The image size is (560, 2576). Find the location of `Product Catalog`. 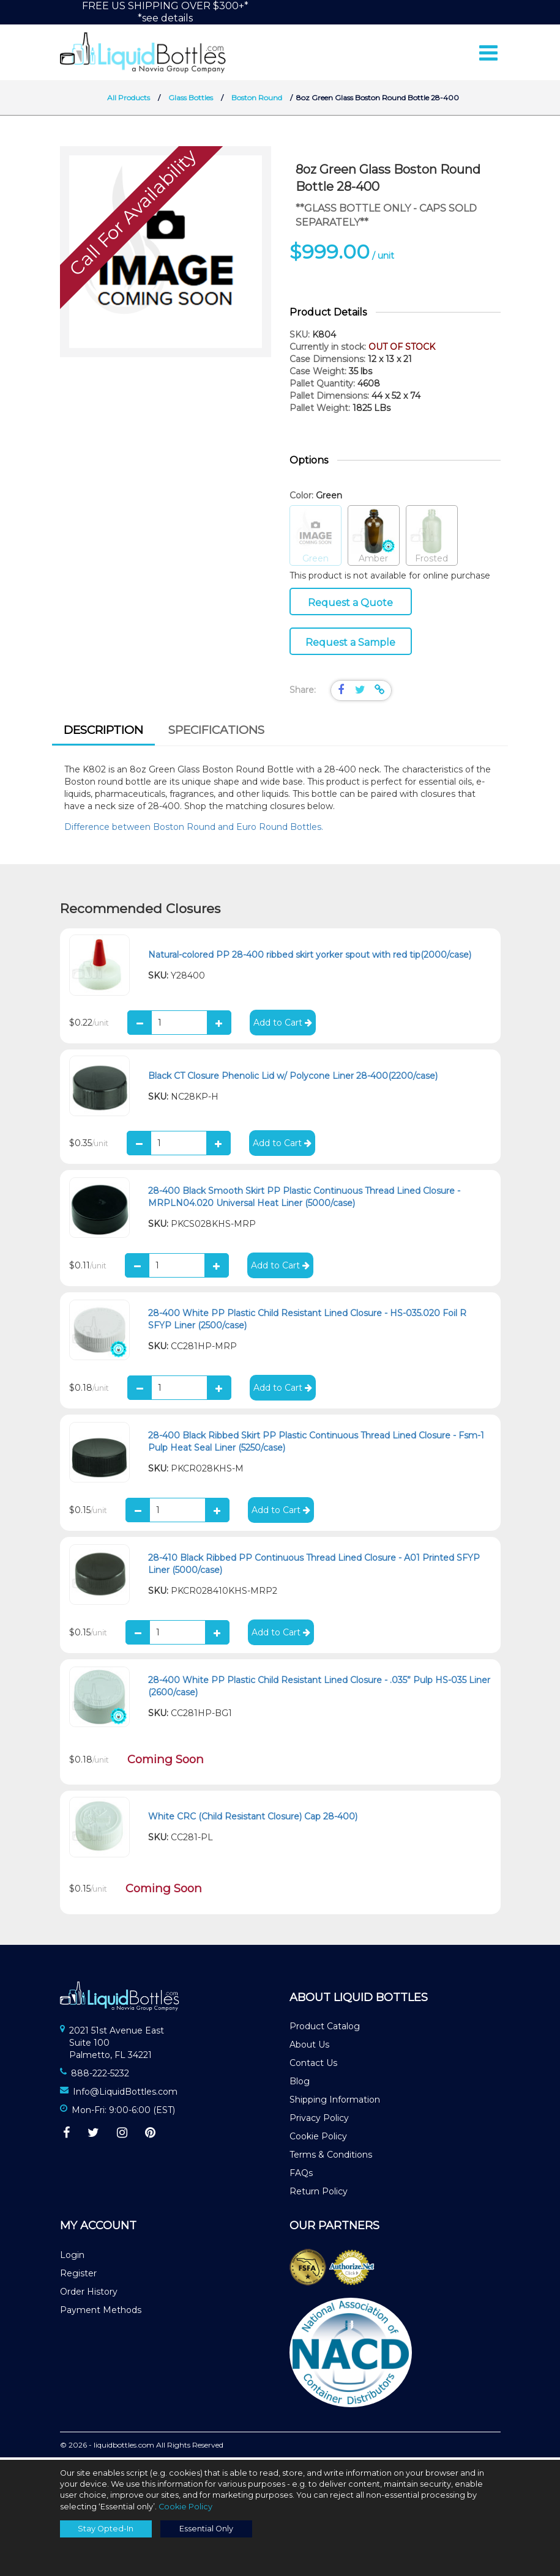

Product Catalog is located at coordinates (324, 2028).